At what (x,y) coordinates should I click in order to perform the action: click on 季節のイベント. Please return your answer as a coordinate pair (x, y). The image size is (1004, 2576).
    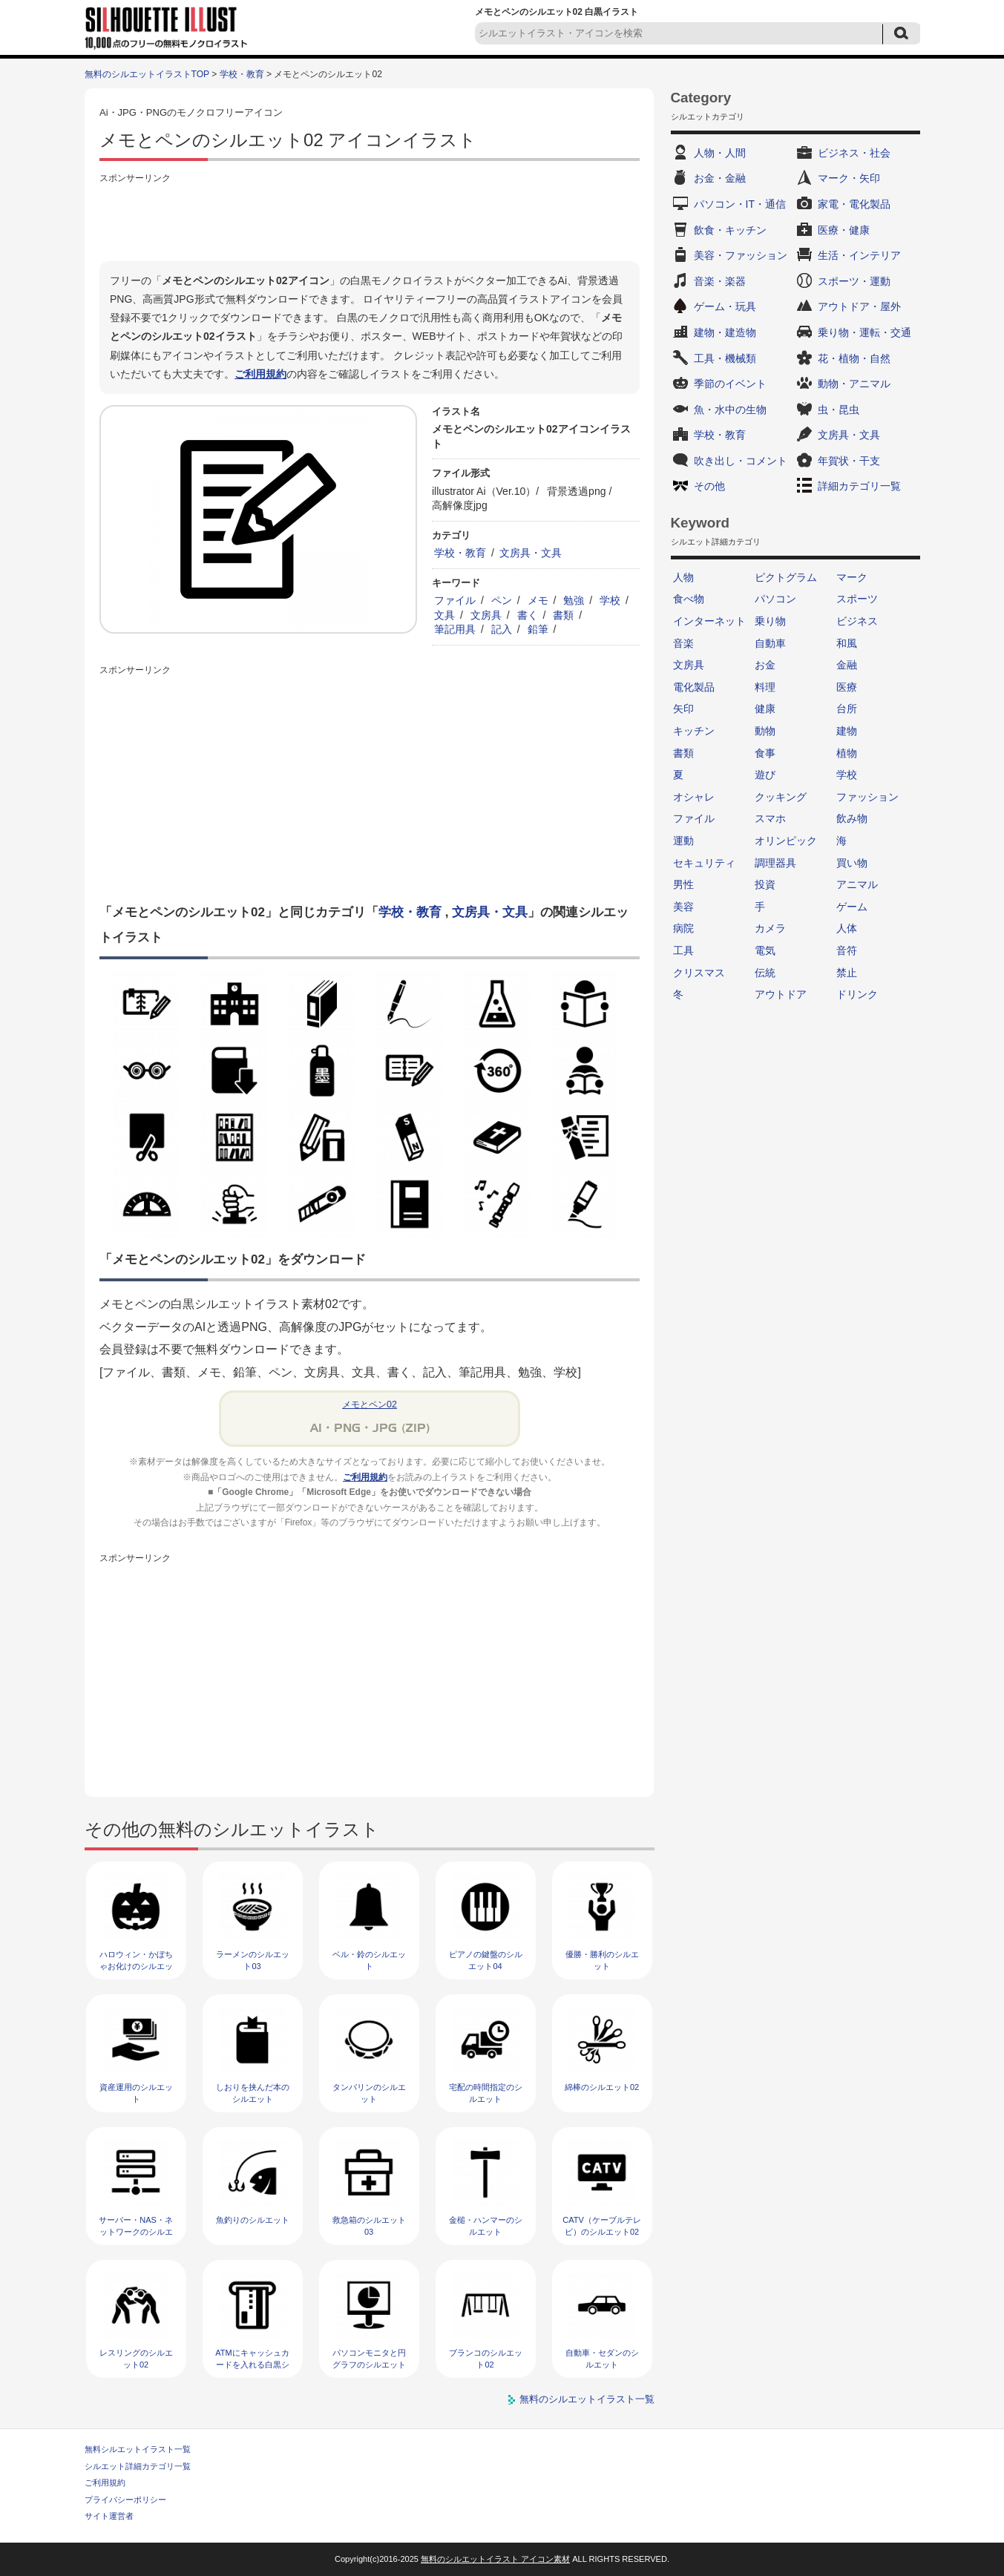
    Looking at the image, I should click on (730, 384).